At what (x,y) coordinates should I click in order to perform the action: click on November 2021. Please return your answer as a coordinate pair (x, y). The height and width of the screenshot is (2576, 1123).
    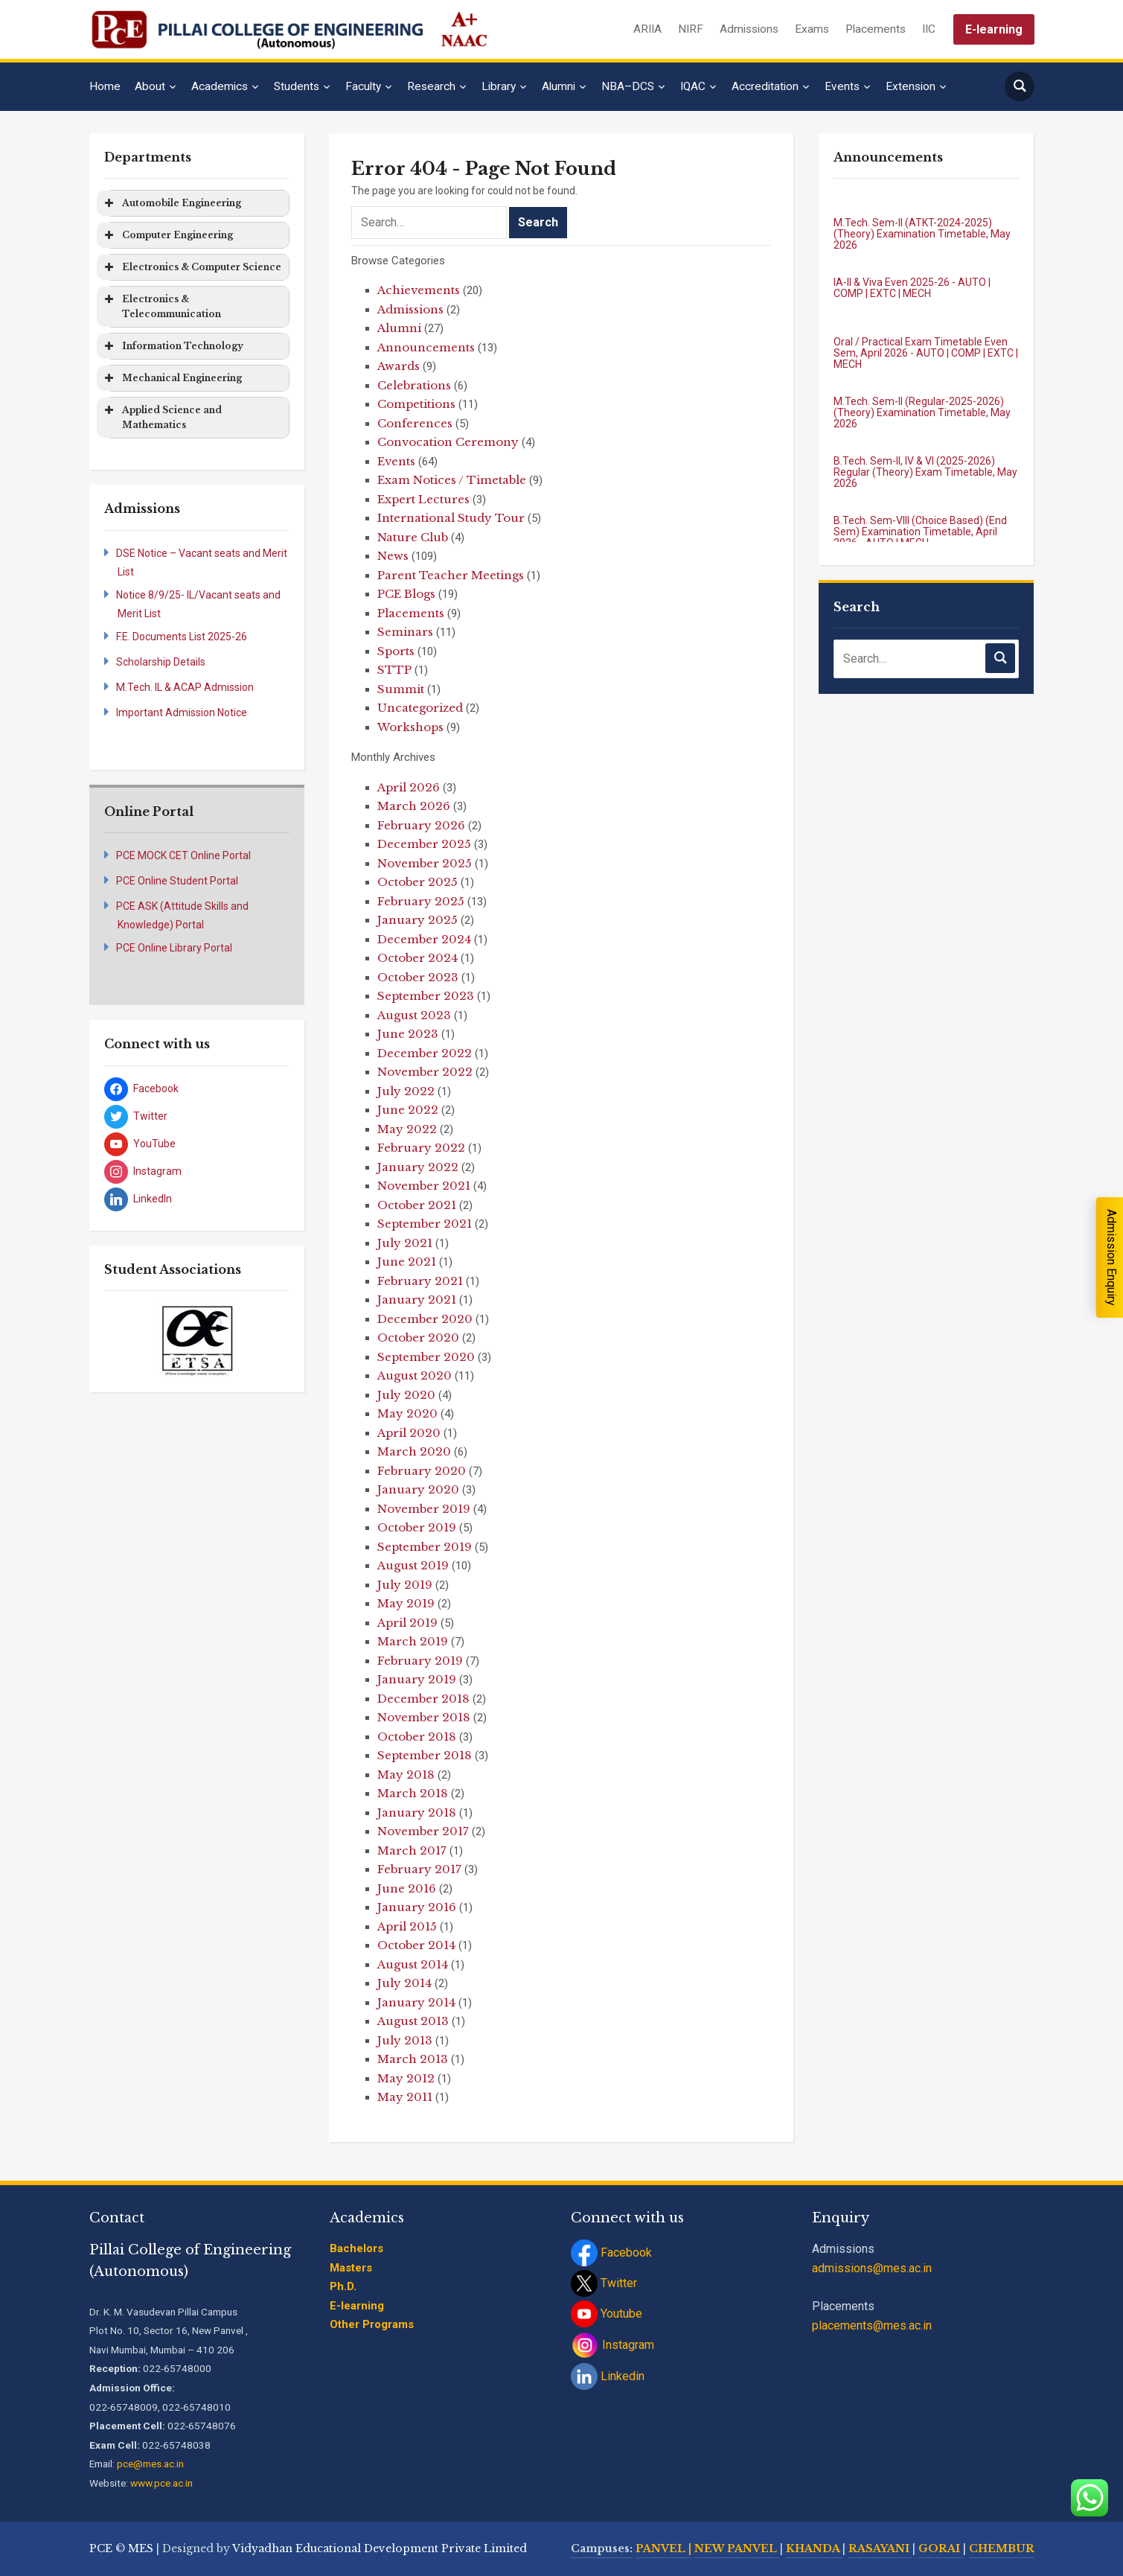
    Looking at the image, I should click on (423, 1186).